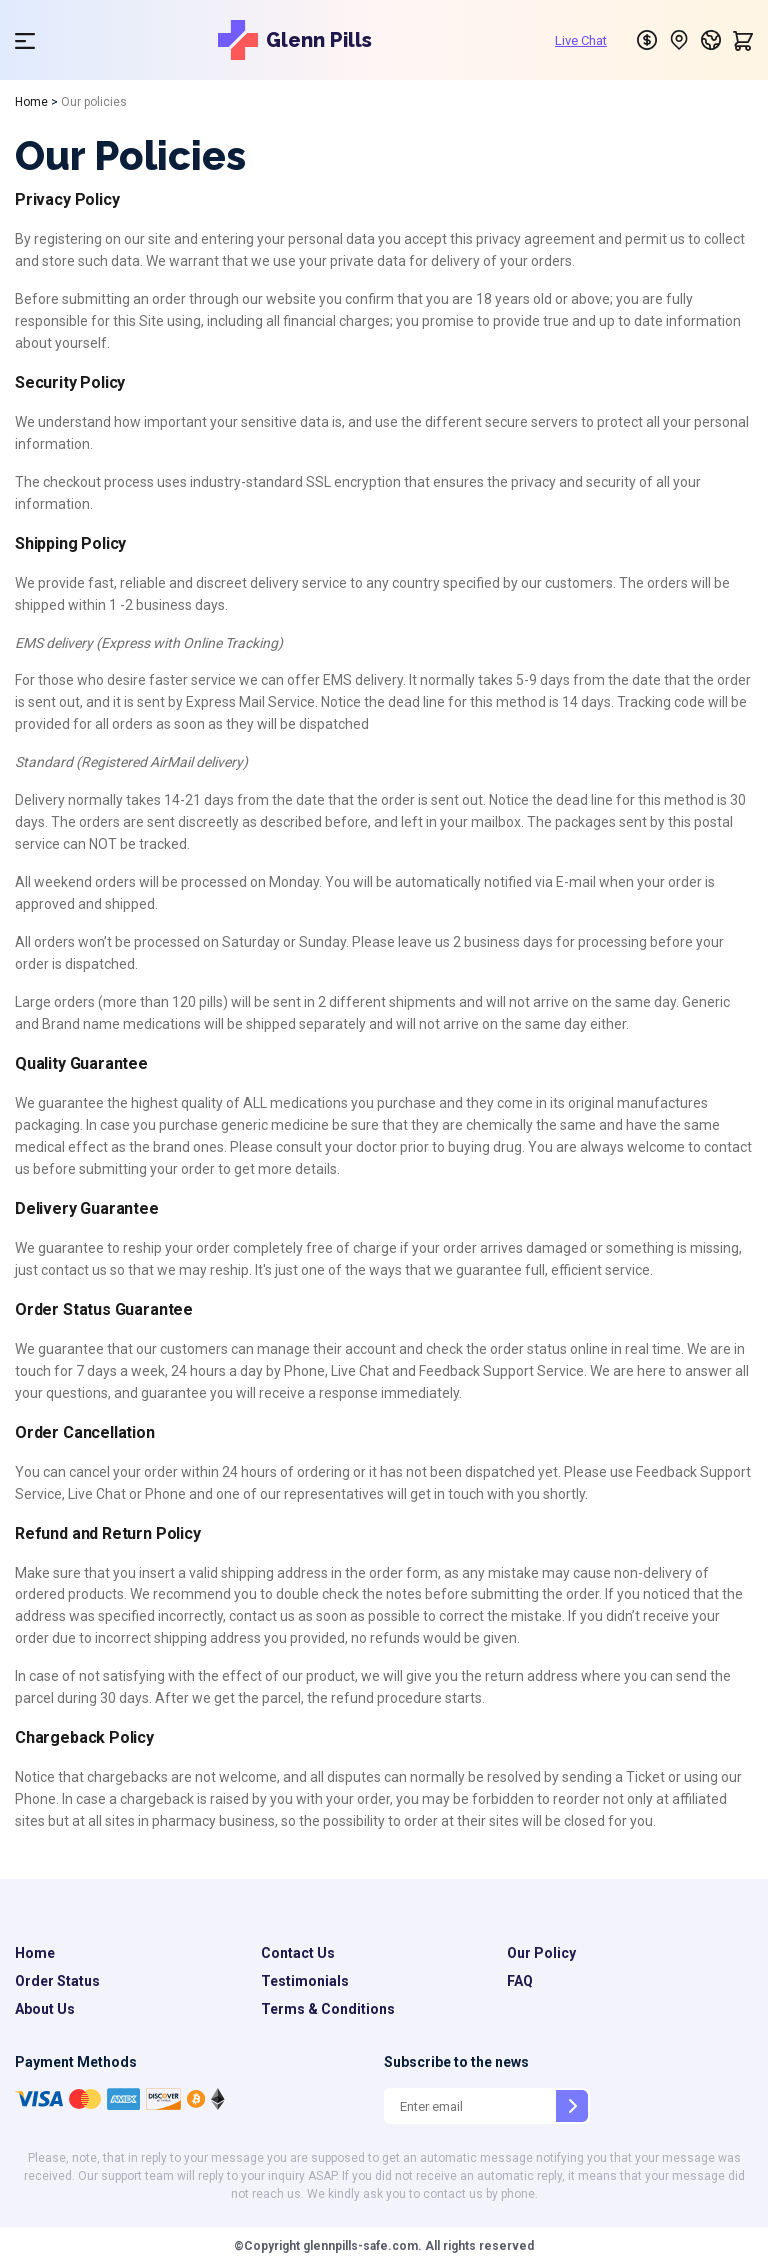 The image size is (768, 2265). Describe the element at coordinates (57, 1981) in the screenshot. I see `Order Status` at that location.